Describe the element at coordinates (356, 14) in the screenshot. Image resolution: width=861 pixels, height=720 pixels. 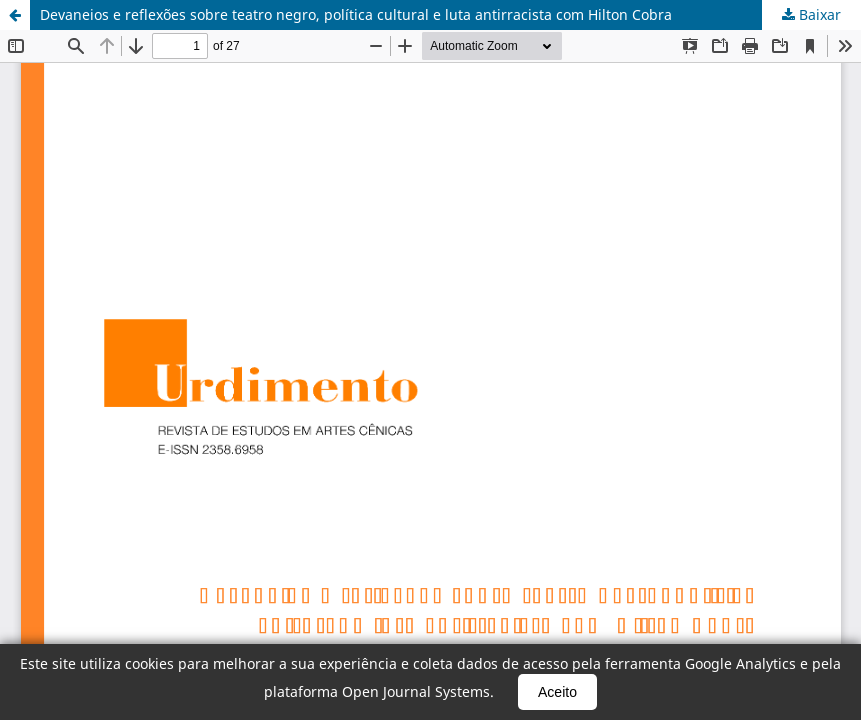
I see `Devaneios e reflexões sobre teatro negro, política cultural e luta antirracista com Hilton Cobra` at that location.